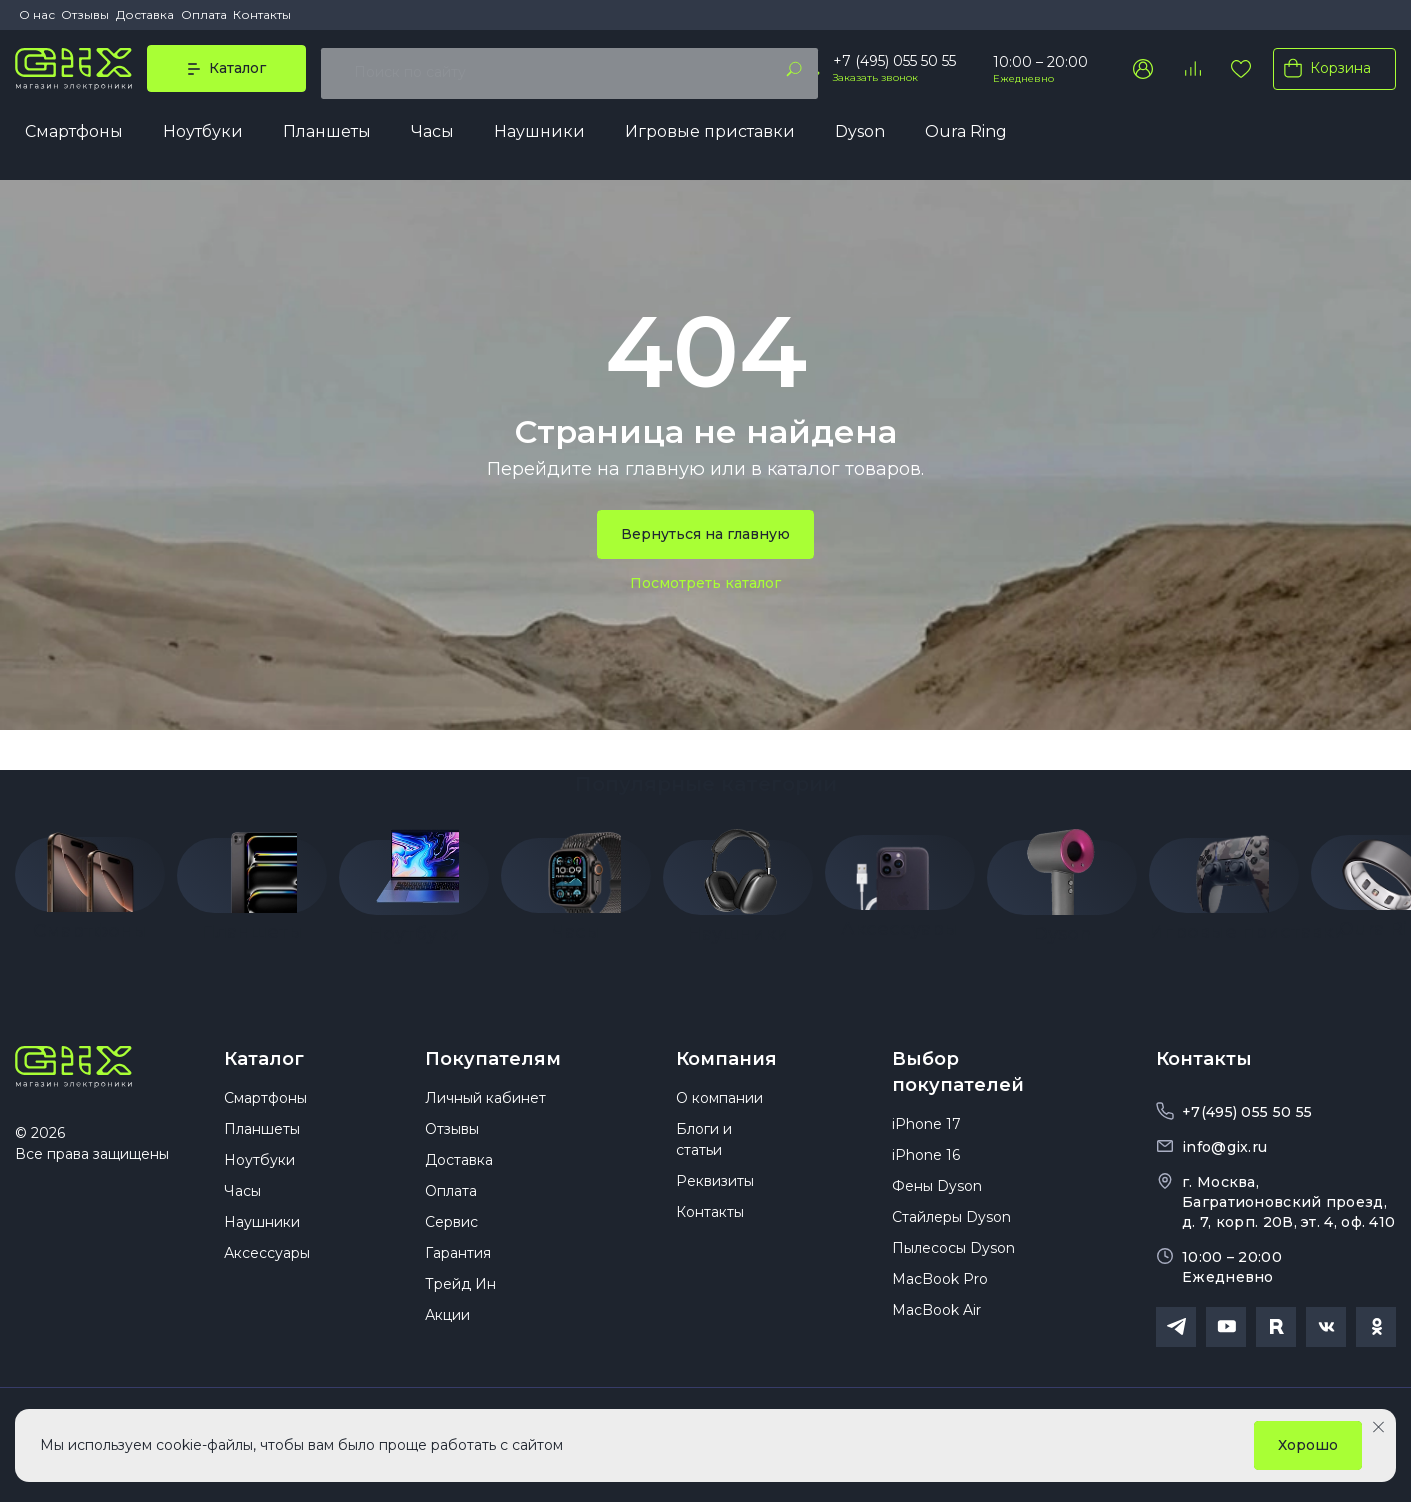 This screenshot has width=1411, height=1502. What do you see at coordinates (719, 1107) in the screenshot?
I see `О компании` at bounding box center [719, 1107].